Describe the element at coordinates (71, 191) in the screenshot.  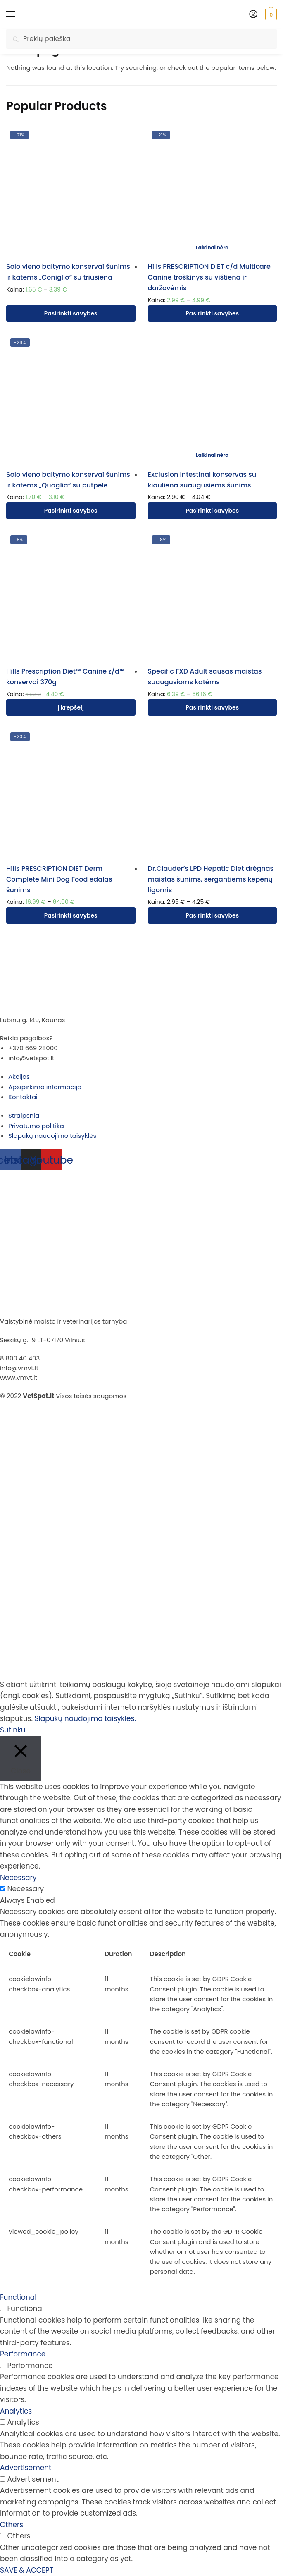
I see `[Solo vieno baltymo konservai šunims ir katėms „Coniglio“ su triušiena]` at that location.